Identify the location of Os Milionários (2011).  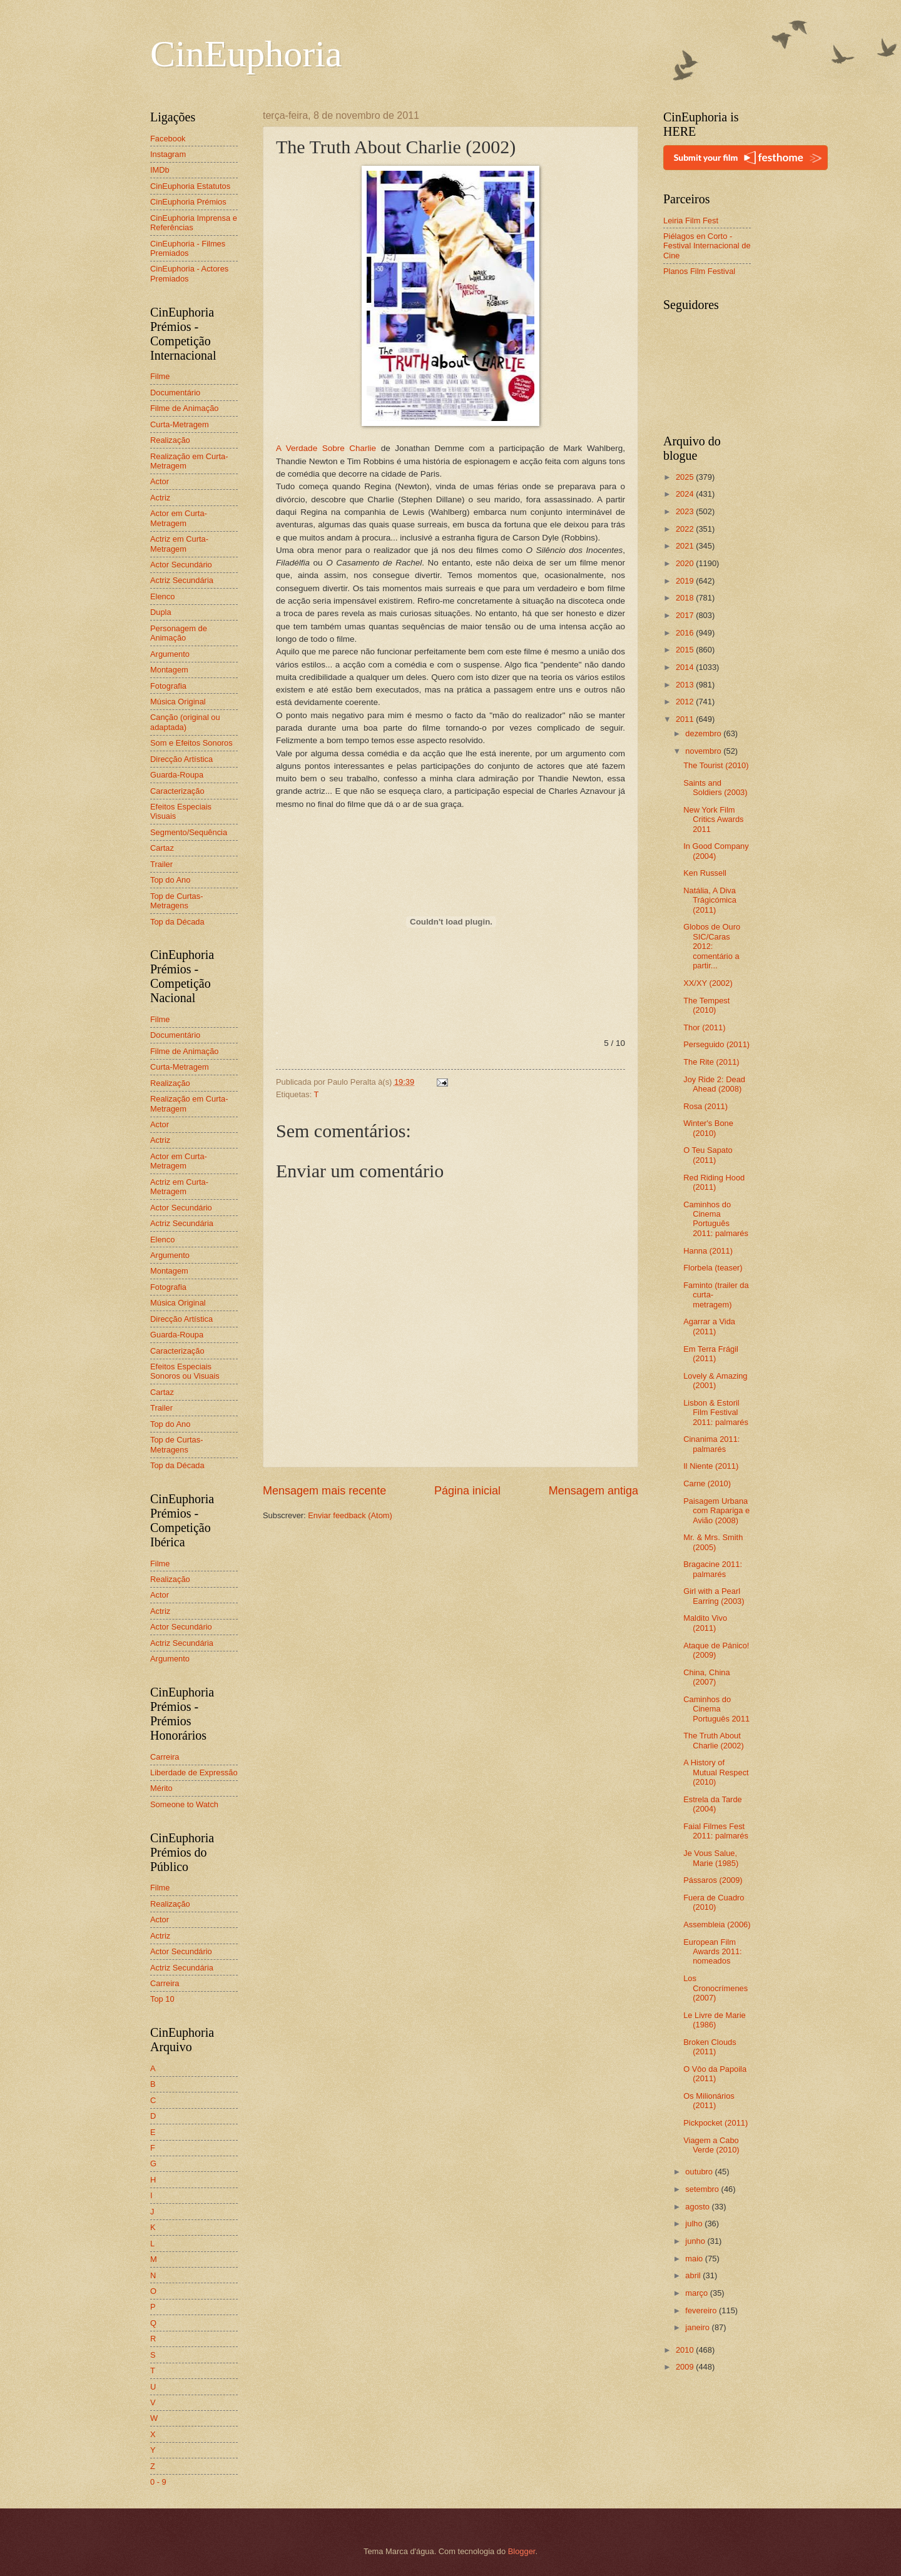
(709, 2100).